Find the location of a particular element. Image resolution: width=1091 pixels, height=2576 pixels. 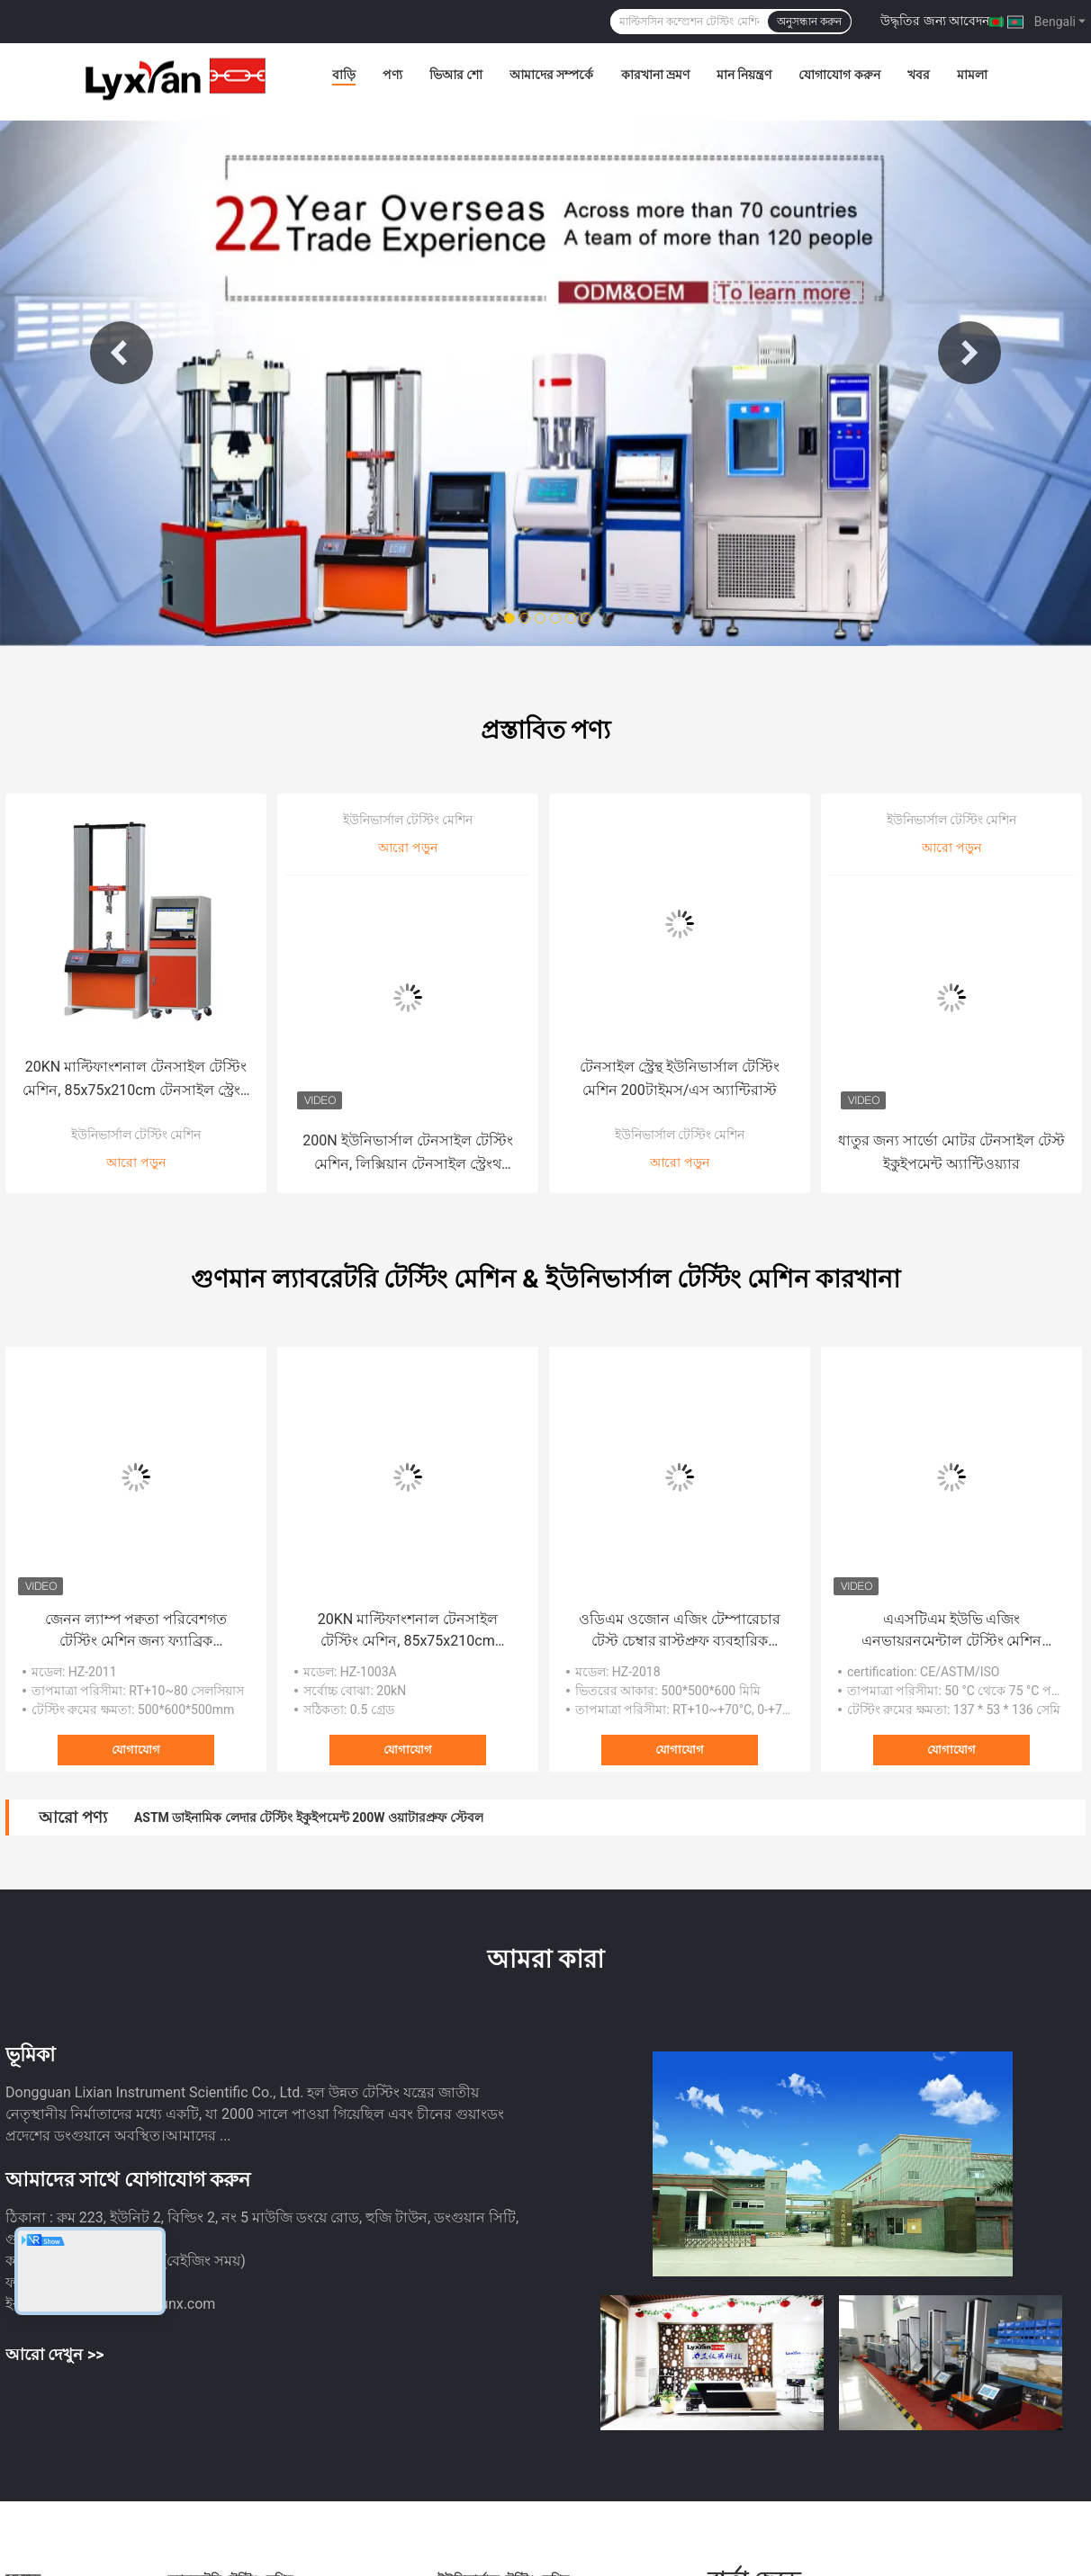

মামলা is located at coordinates (972, 74).